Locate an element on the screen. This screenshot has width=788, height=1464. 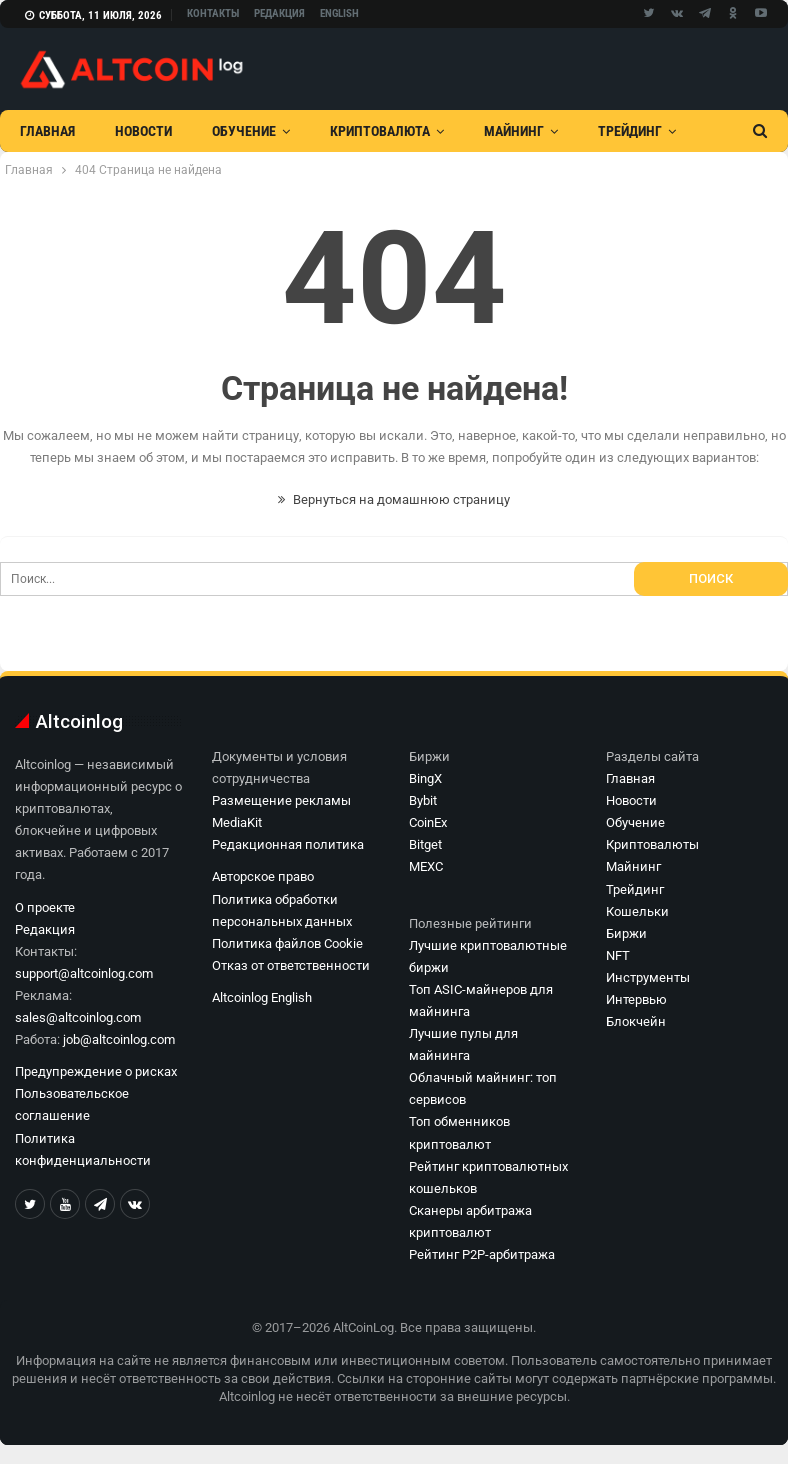
Новости is located at coordinates (143, 131).